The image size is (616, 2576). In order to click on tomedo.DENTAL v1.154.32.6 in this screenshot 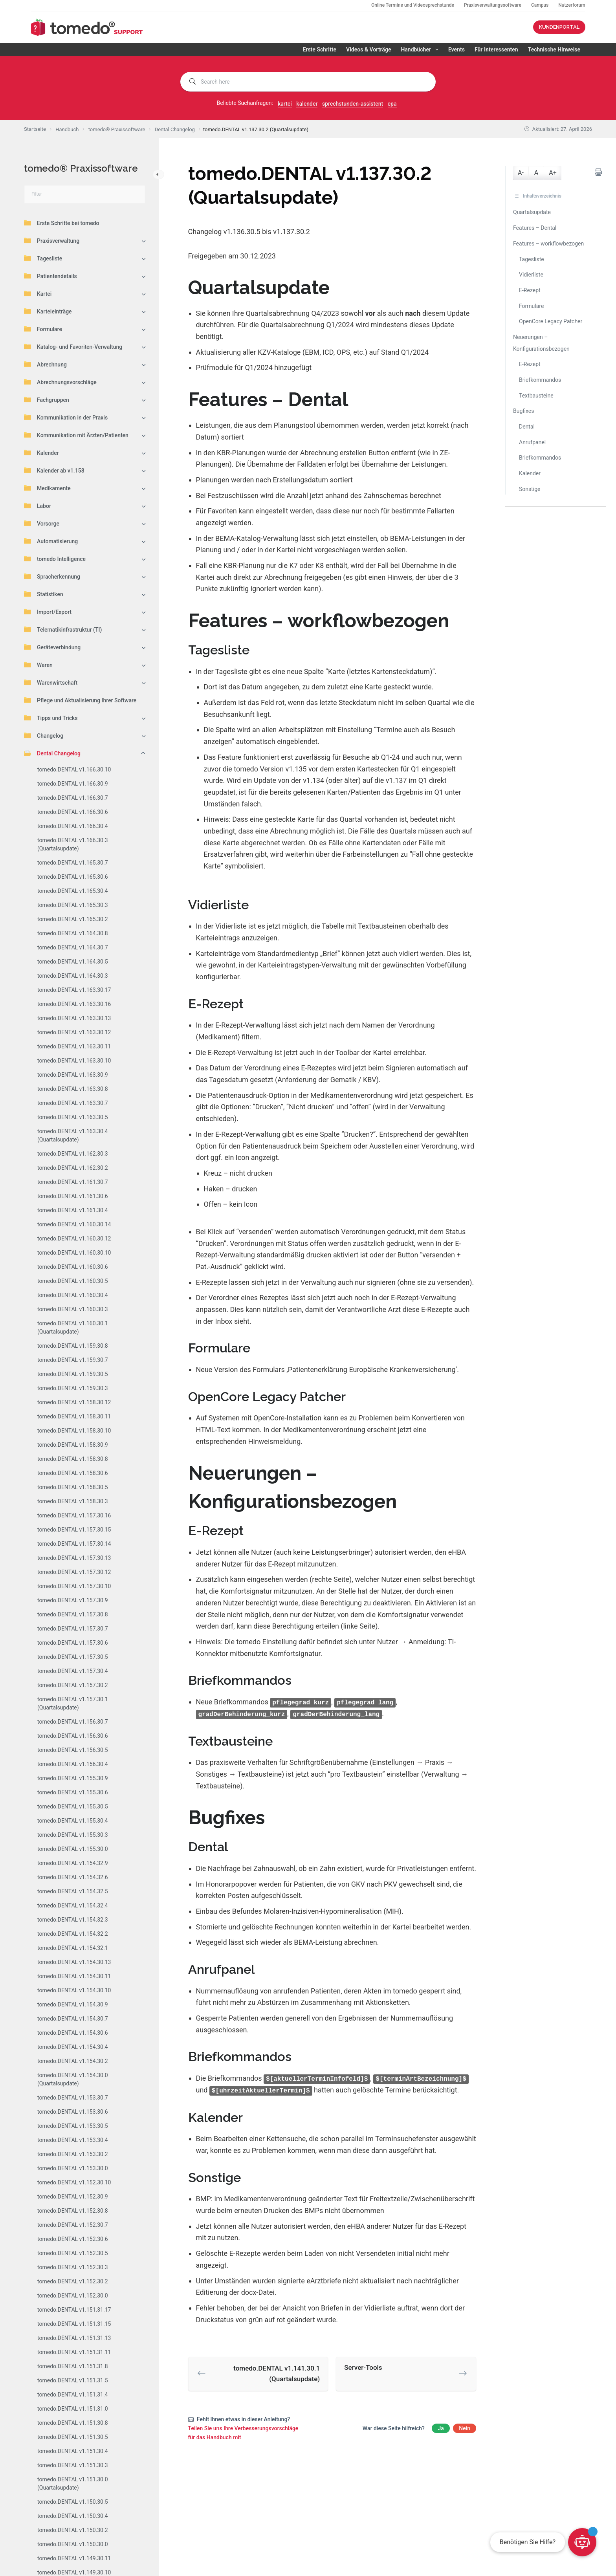, I will do `click(72, 1877)`.